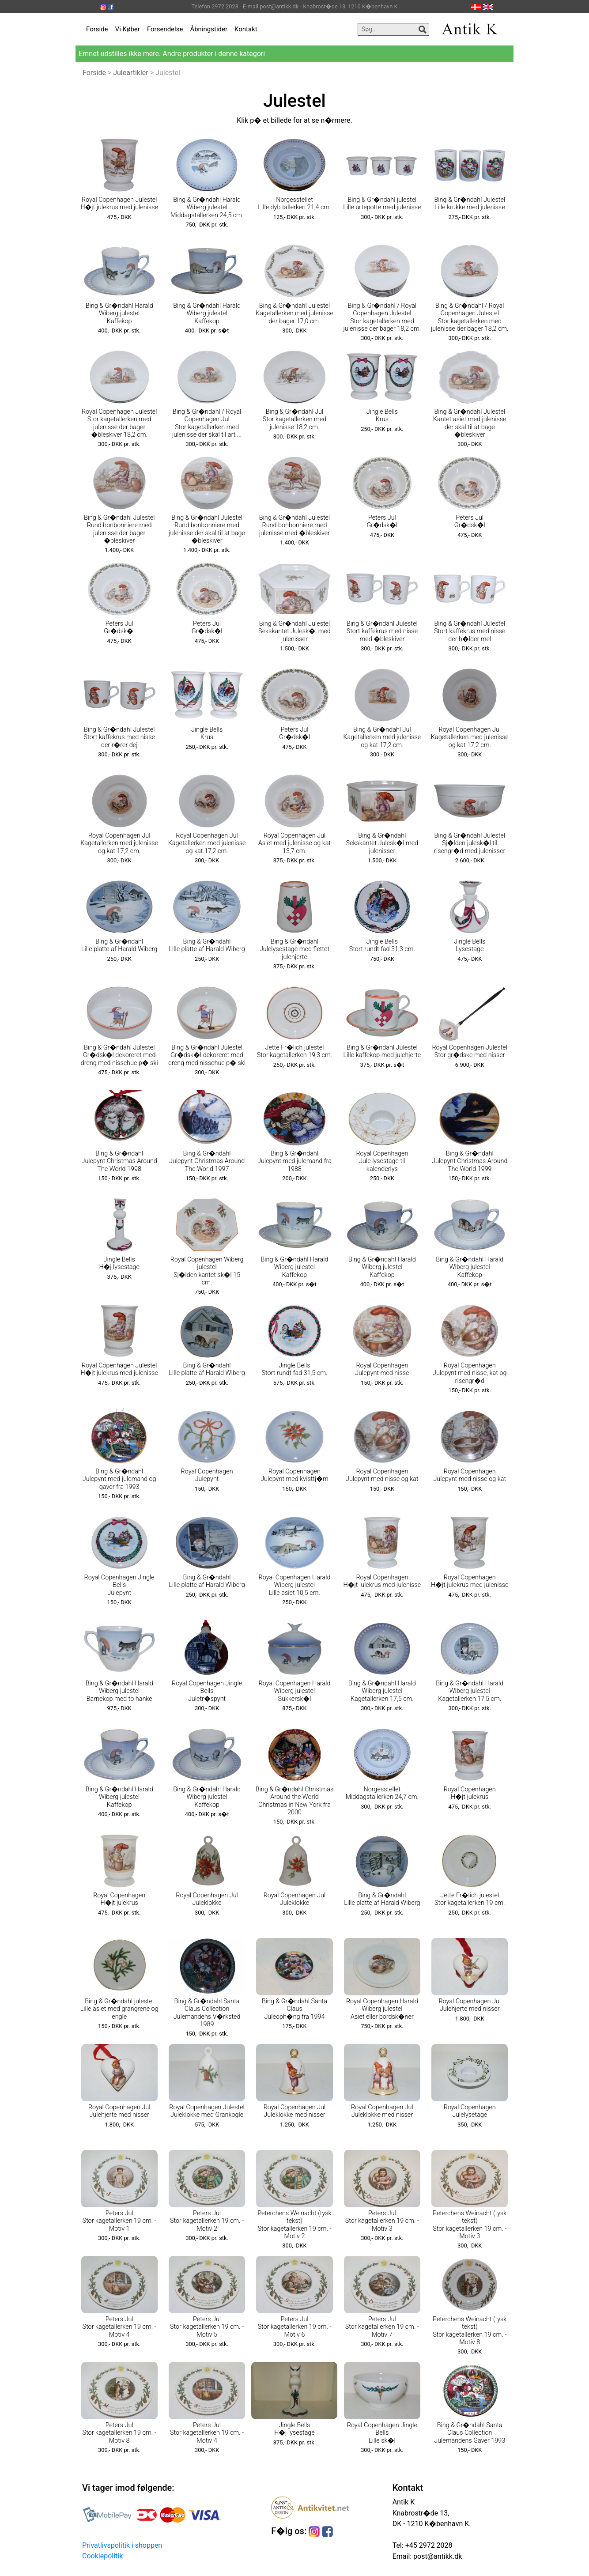  What do you see at coordinates (382, 1161) in the screenshot?
I see `Royal Copenhagen Jule lysestage til kalenderlys` at bounding box center [382, 1161].